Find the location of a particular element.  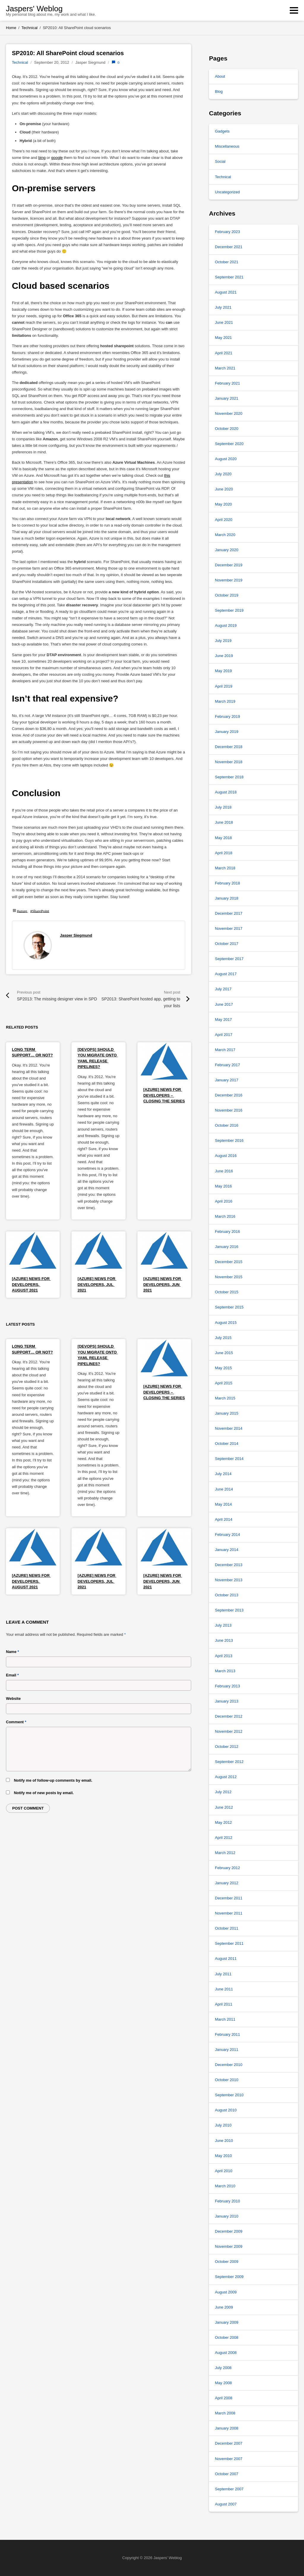

October 2017 is located at coordinates (226, 943).